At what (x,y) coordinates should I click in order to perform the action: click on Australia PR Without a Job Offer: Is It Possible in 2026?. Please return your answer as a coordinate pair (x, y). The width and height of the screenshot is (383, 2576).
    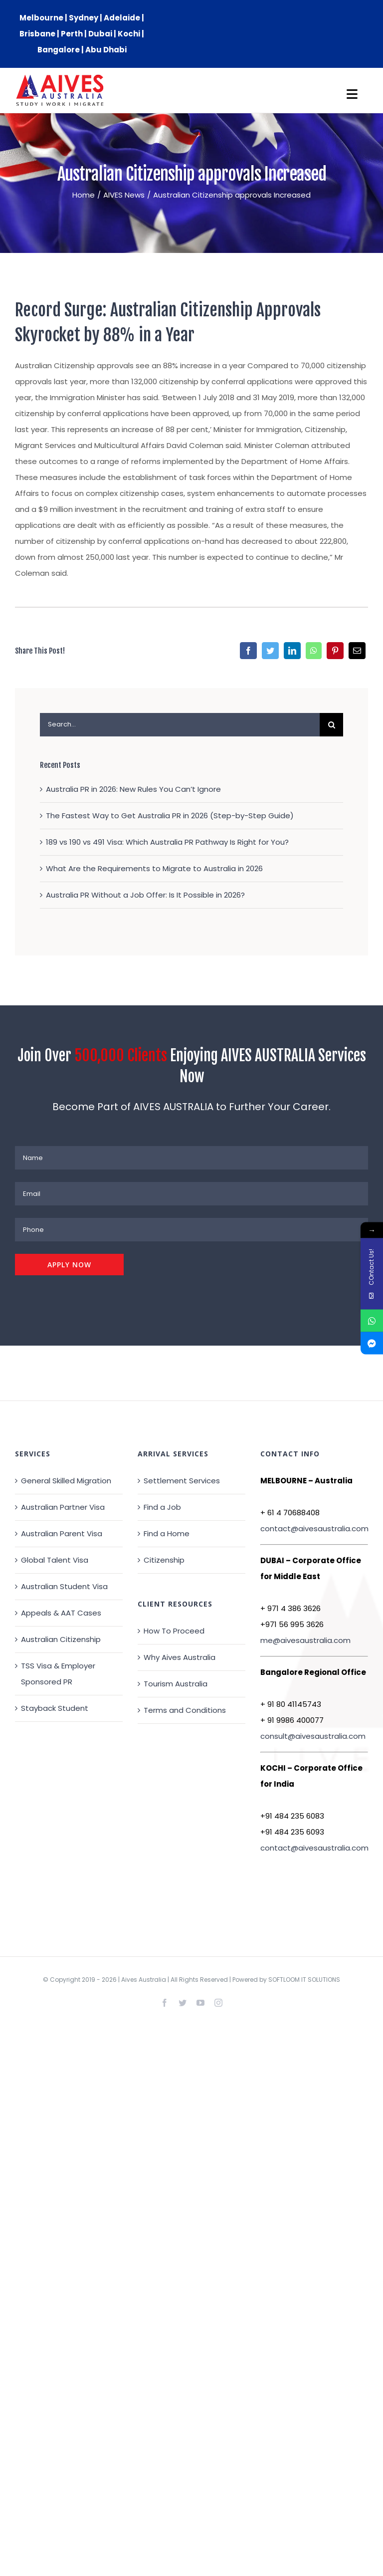
    Looking at the image, I should click on (145, 895).